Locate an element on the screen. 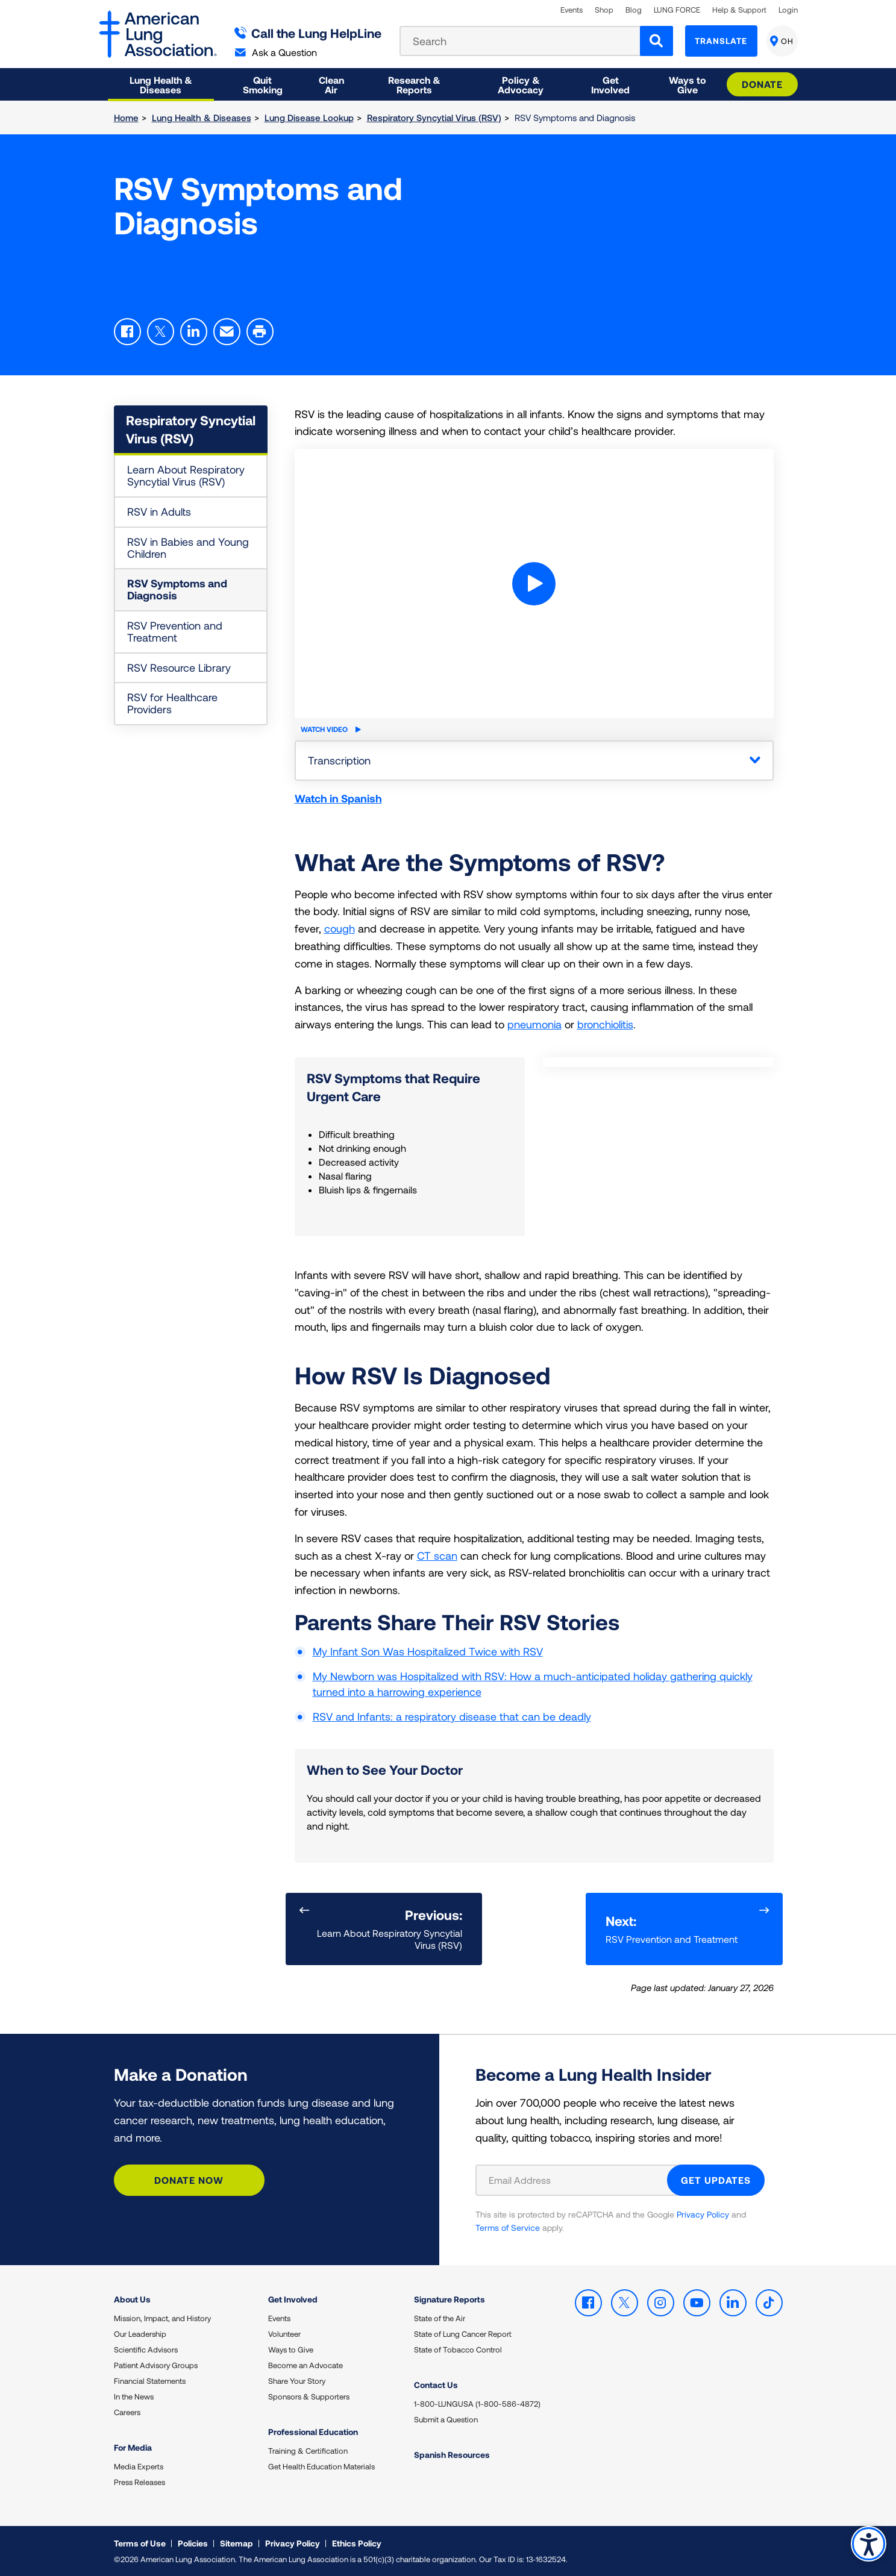  RSV for Healthcare Providers is located at coordinates (172, 703).